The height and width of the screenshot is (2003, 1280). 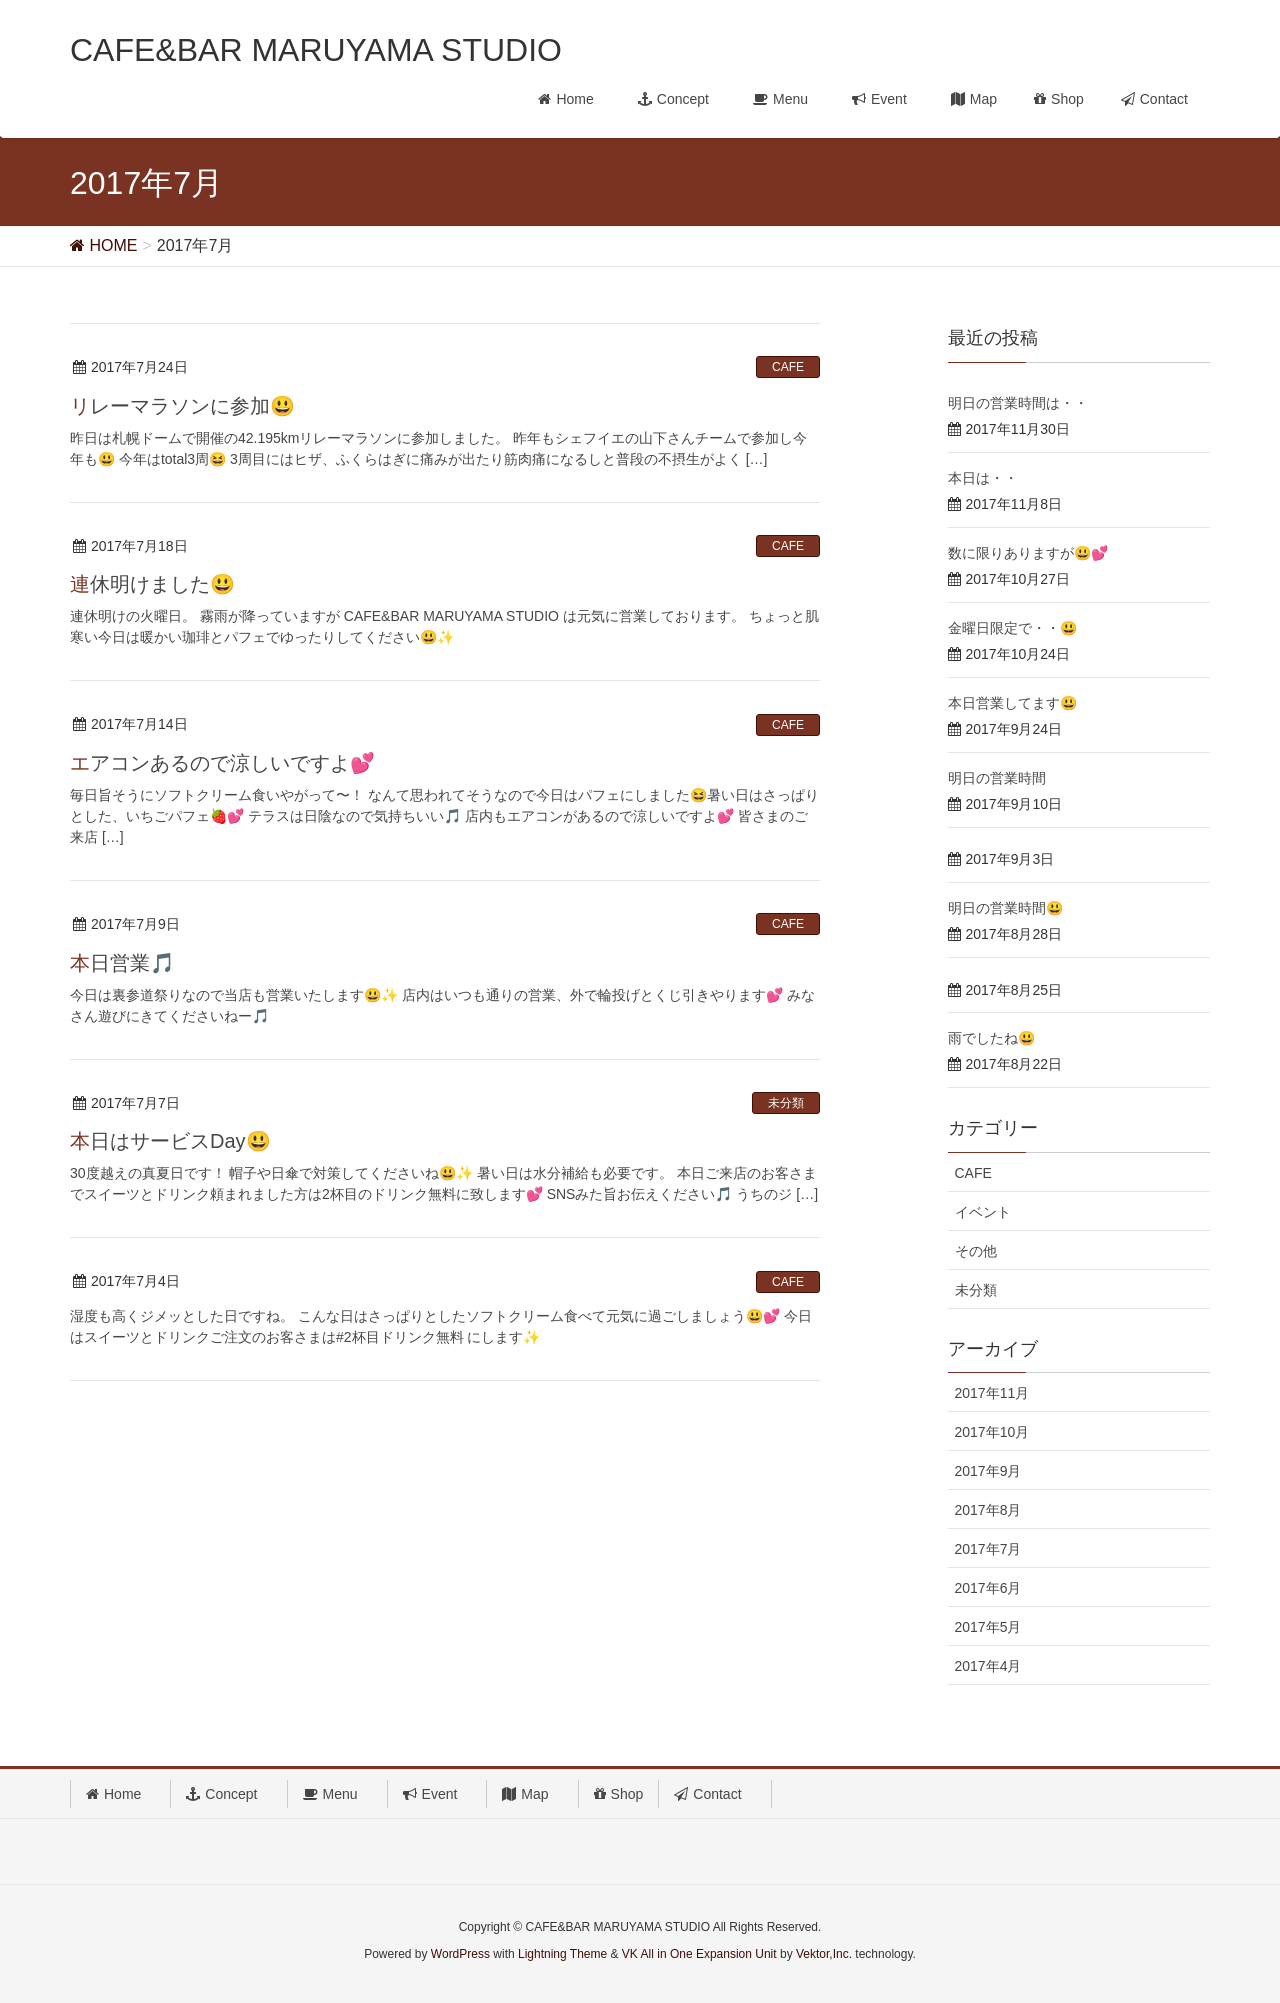 I want to click on 未分類, so click(x=786, y=1103).